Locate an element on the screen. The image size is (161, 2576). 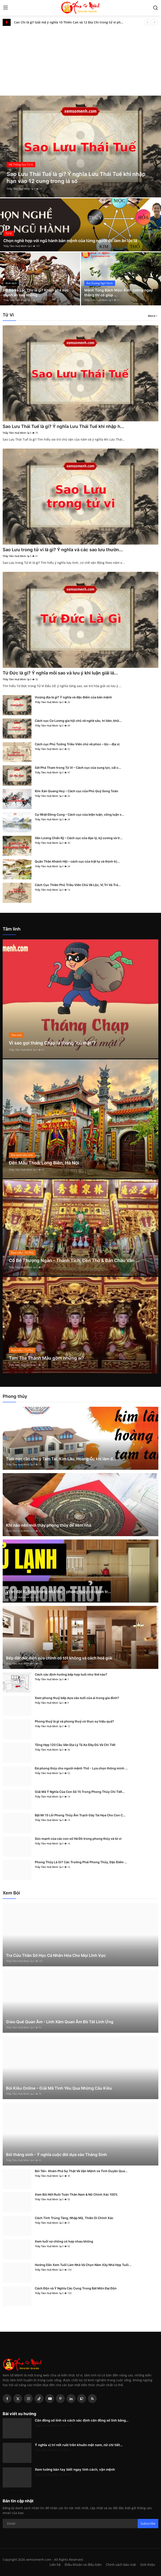
Giải Mã Ý Nghĩa Của Con Số 15 Trong Phong Thủy Chi Tiết... is located at coordinates (80, 1792).